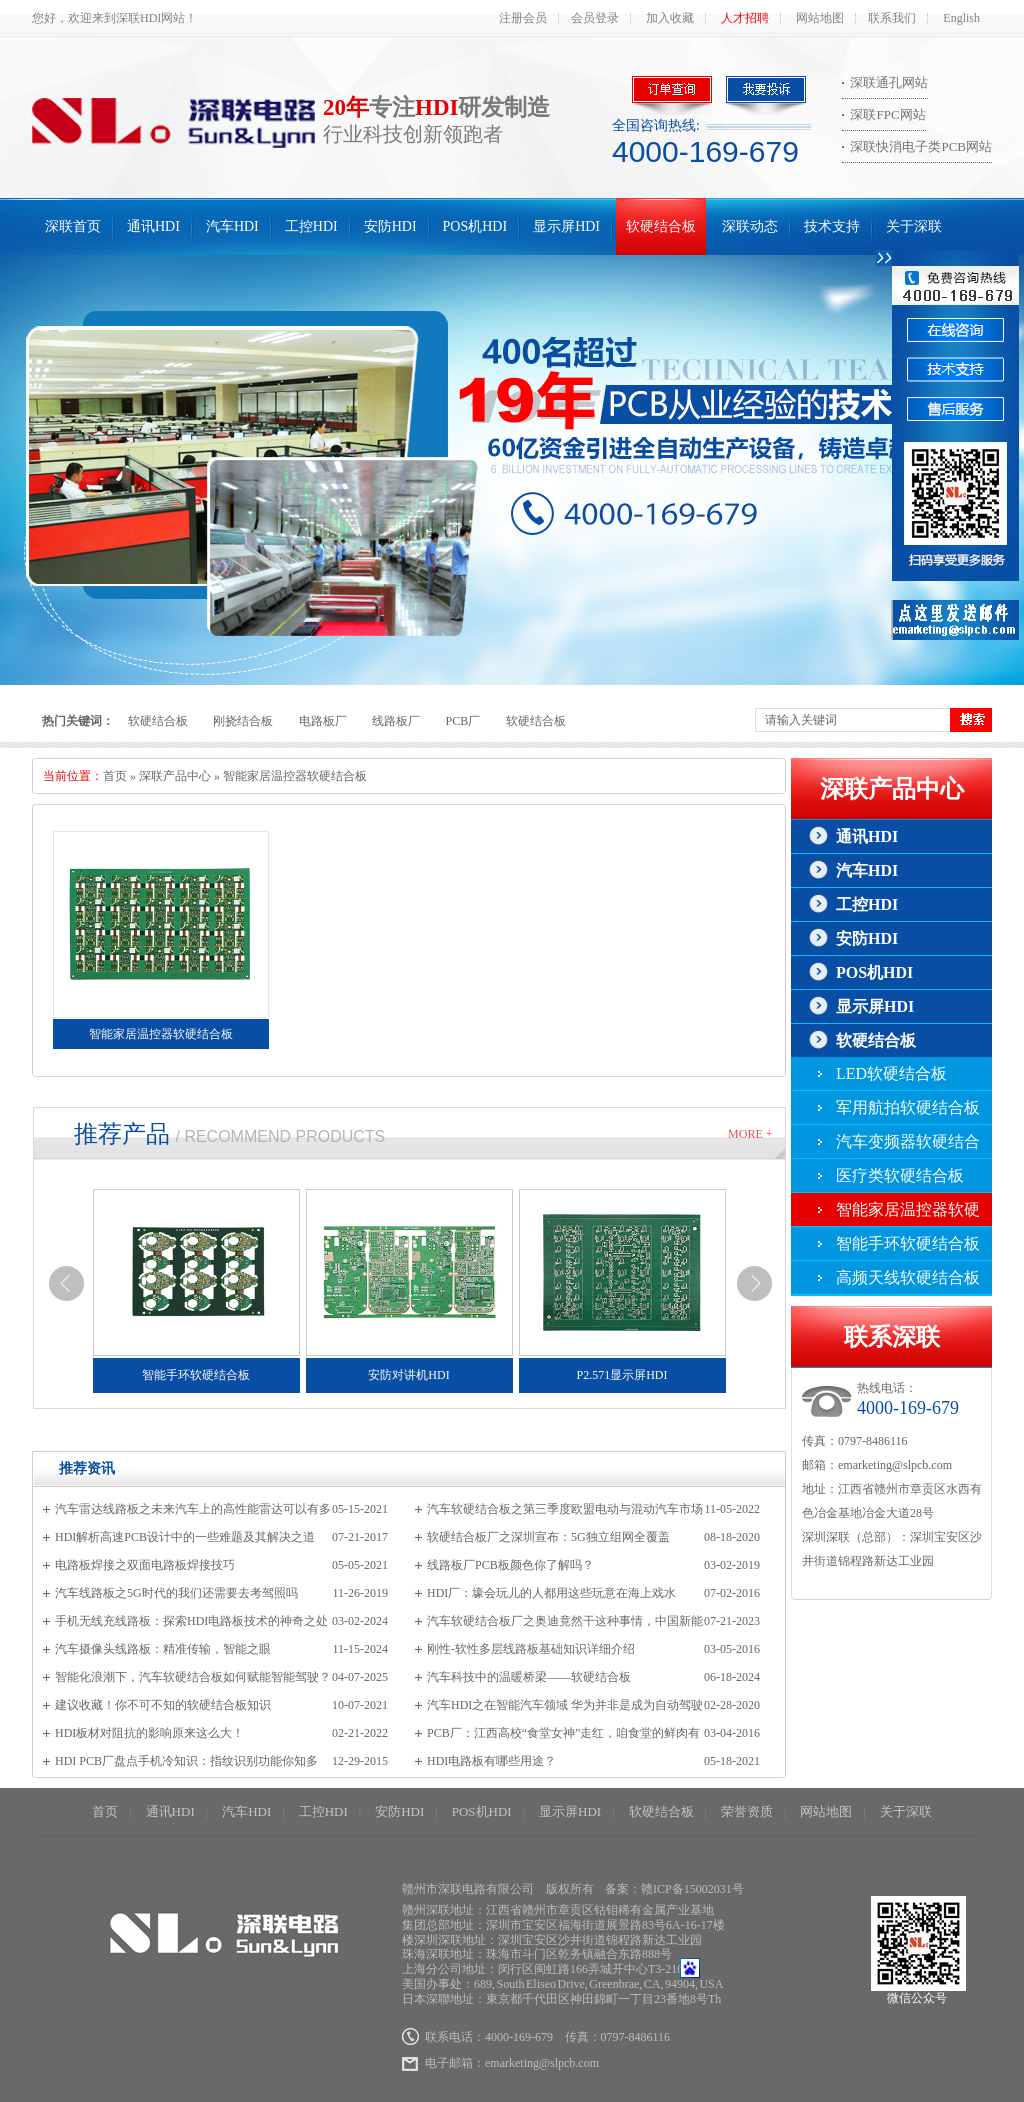  What do you see at coordinates (232, 226) in the screenshot?
I see `汽车HDI` at bounding box center [232, 226].